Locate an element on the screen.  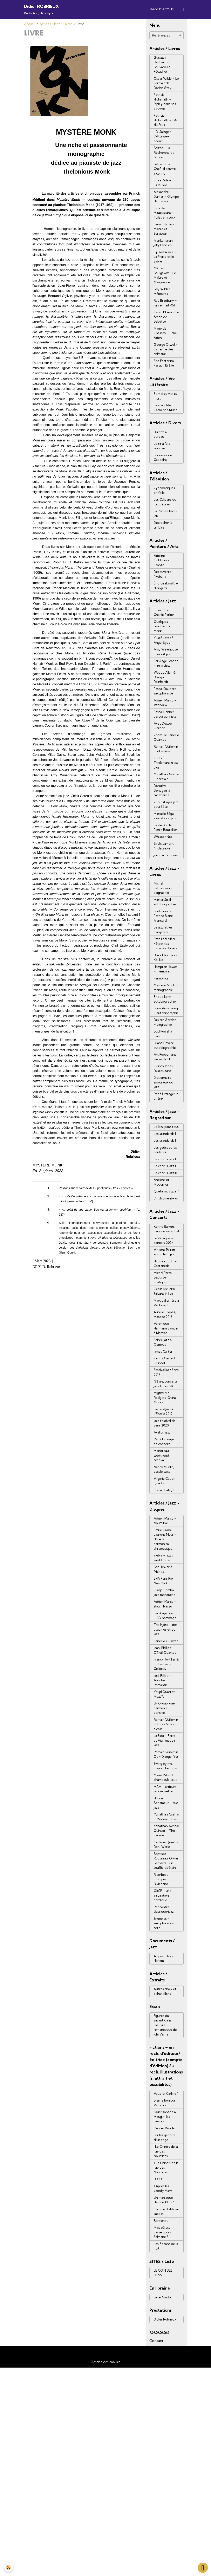
Stéfan Patry trio is located at coordinates (163, 1621).